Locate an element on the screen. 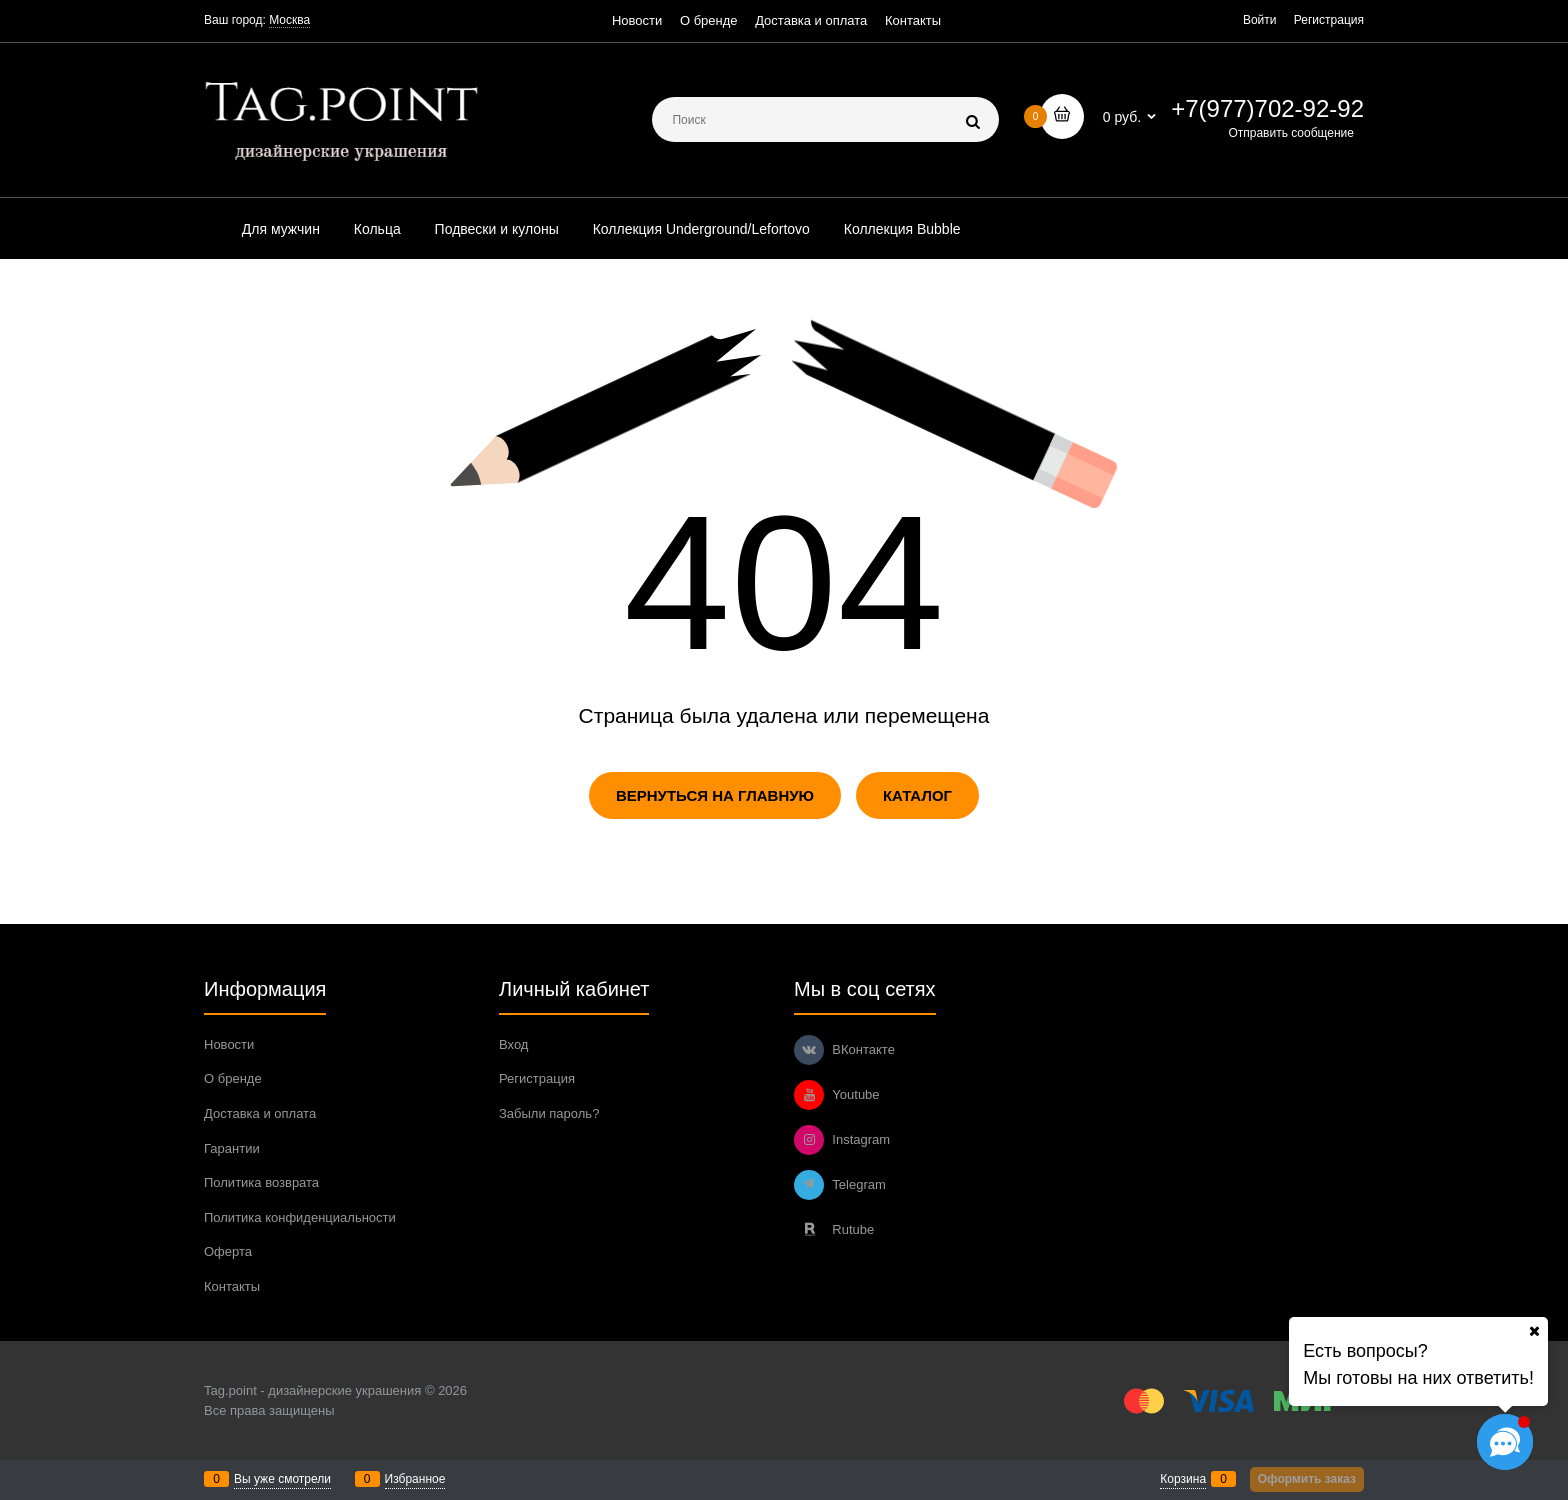 The height and width of the screenshot is (1500, 1568). Вернуться на главную is located at coordinates (715, 795).